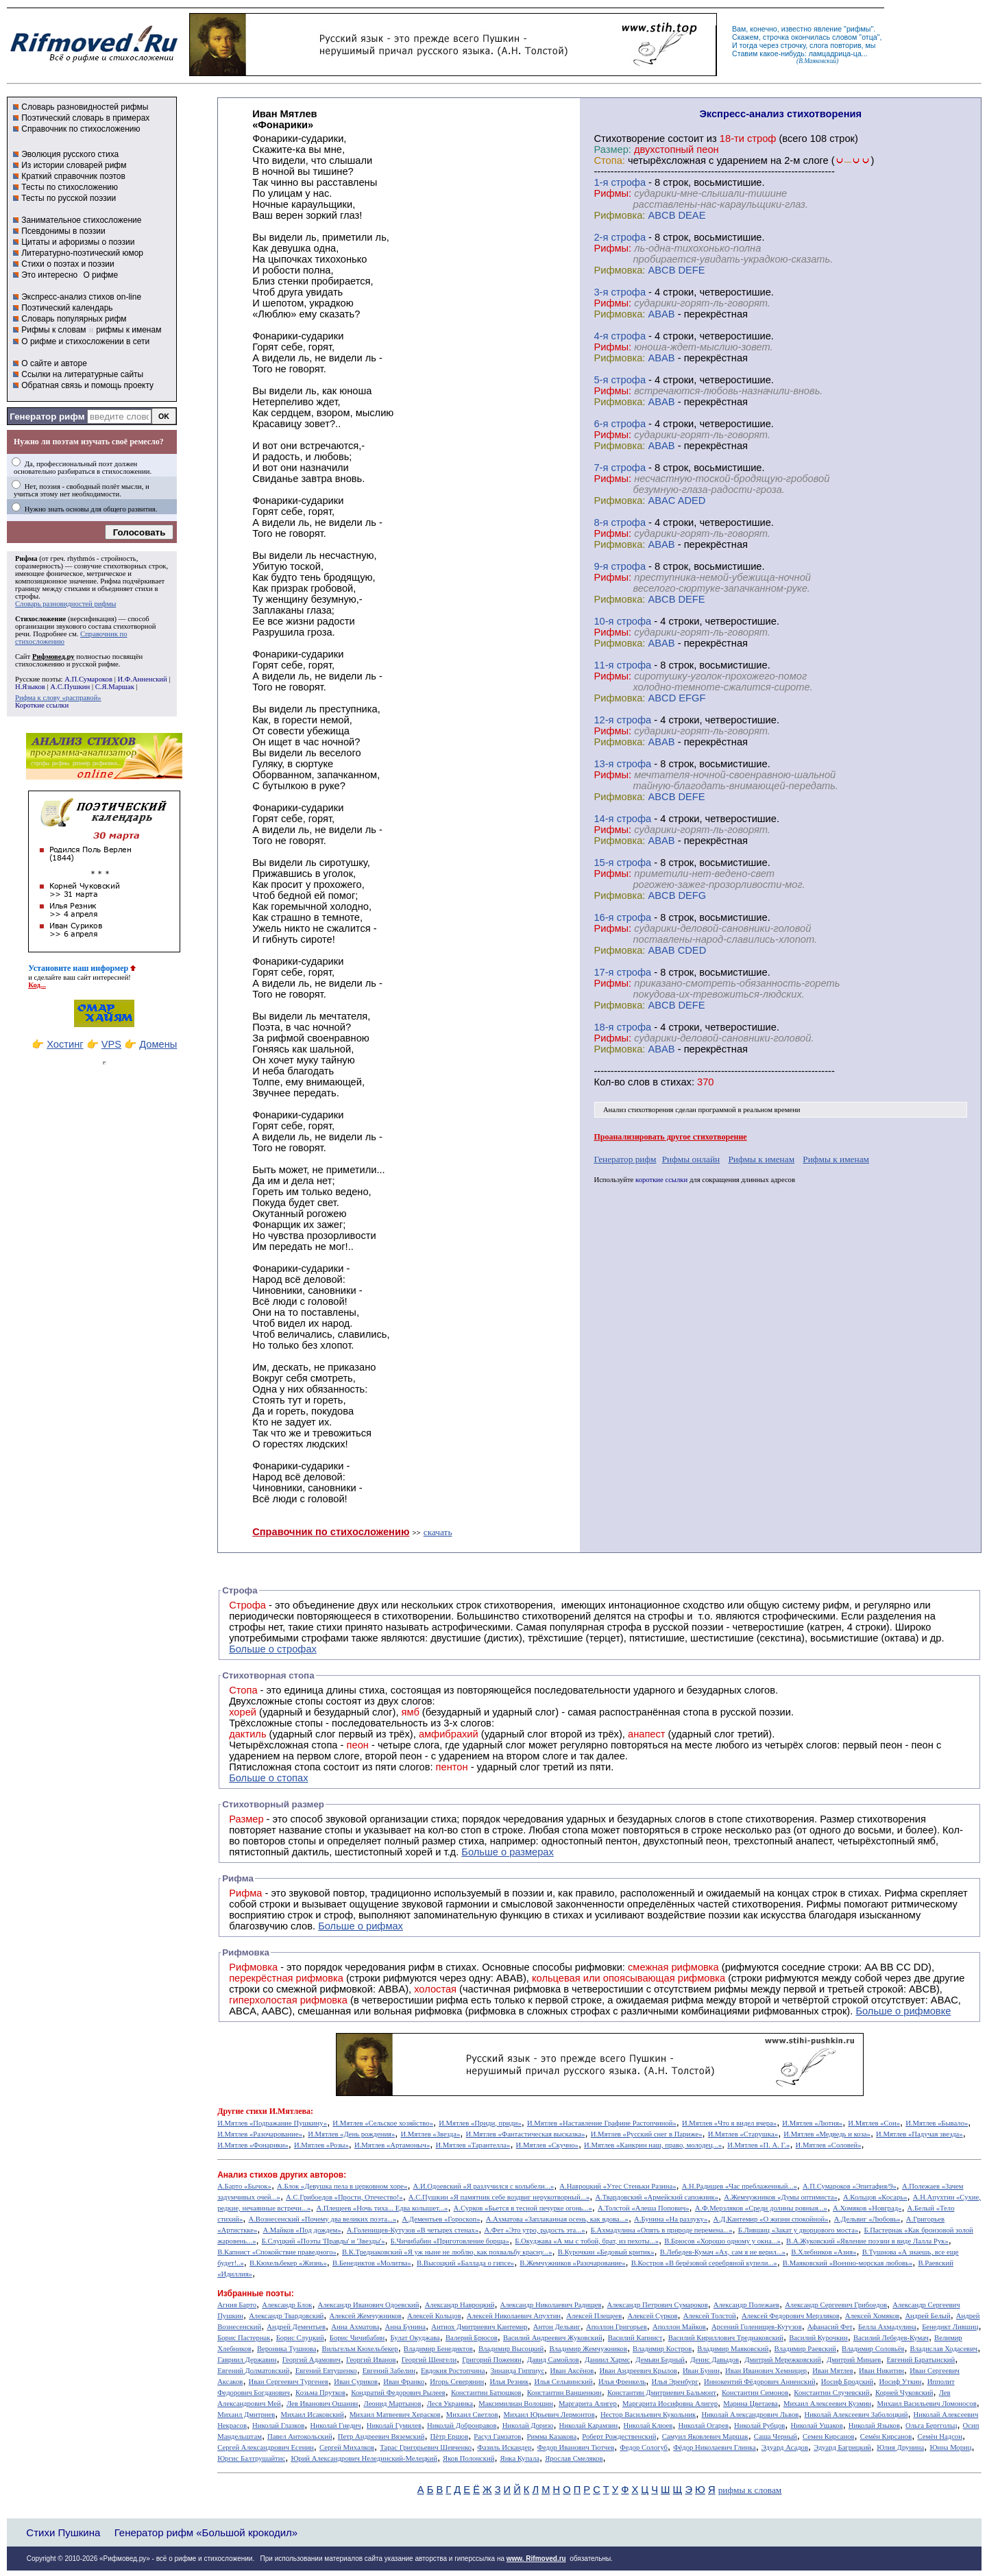 The image size is (987, 2576). Describe the element at coordinates (491, 2359) in the screenshot. I see `Григорий Поженян` at that location.